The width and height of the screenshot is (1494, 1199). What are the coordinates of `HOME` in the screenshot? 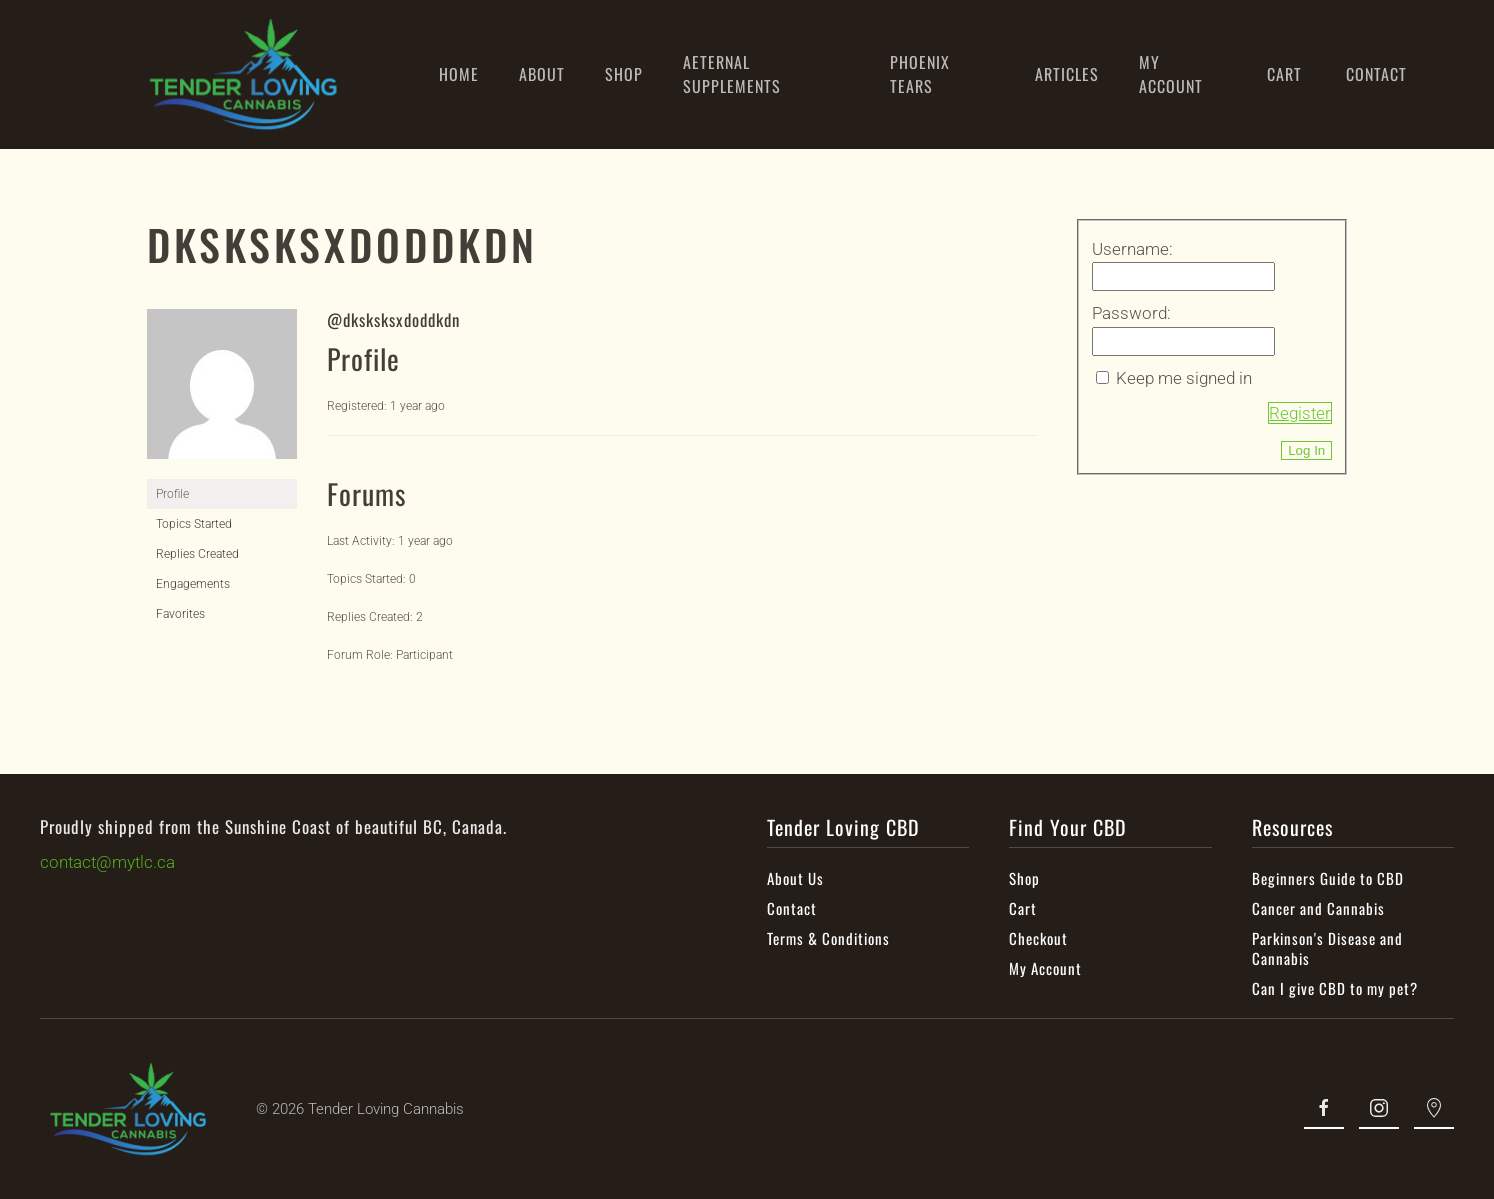 It's located at (459, 74).